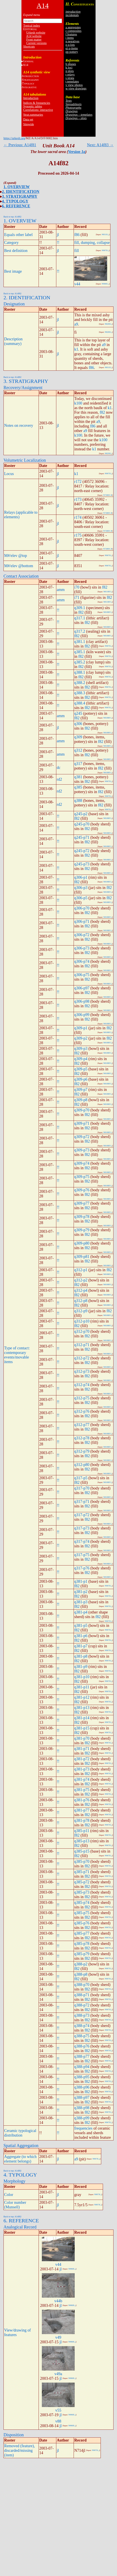  What do you see at coordinates (25, 65) in the screenshot?
I see `A14` at bounding box center [25, 65].